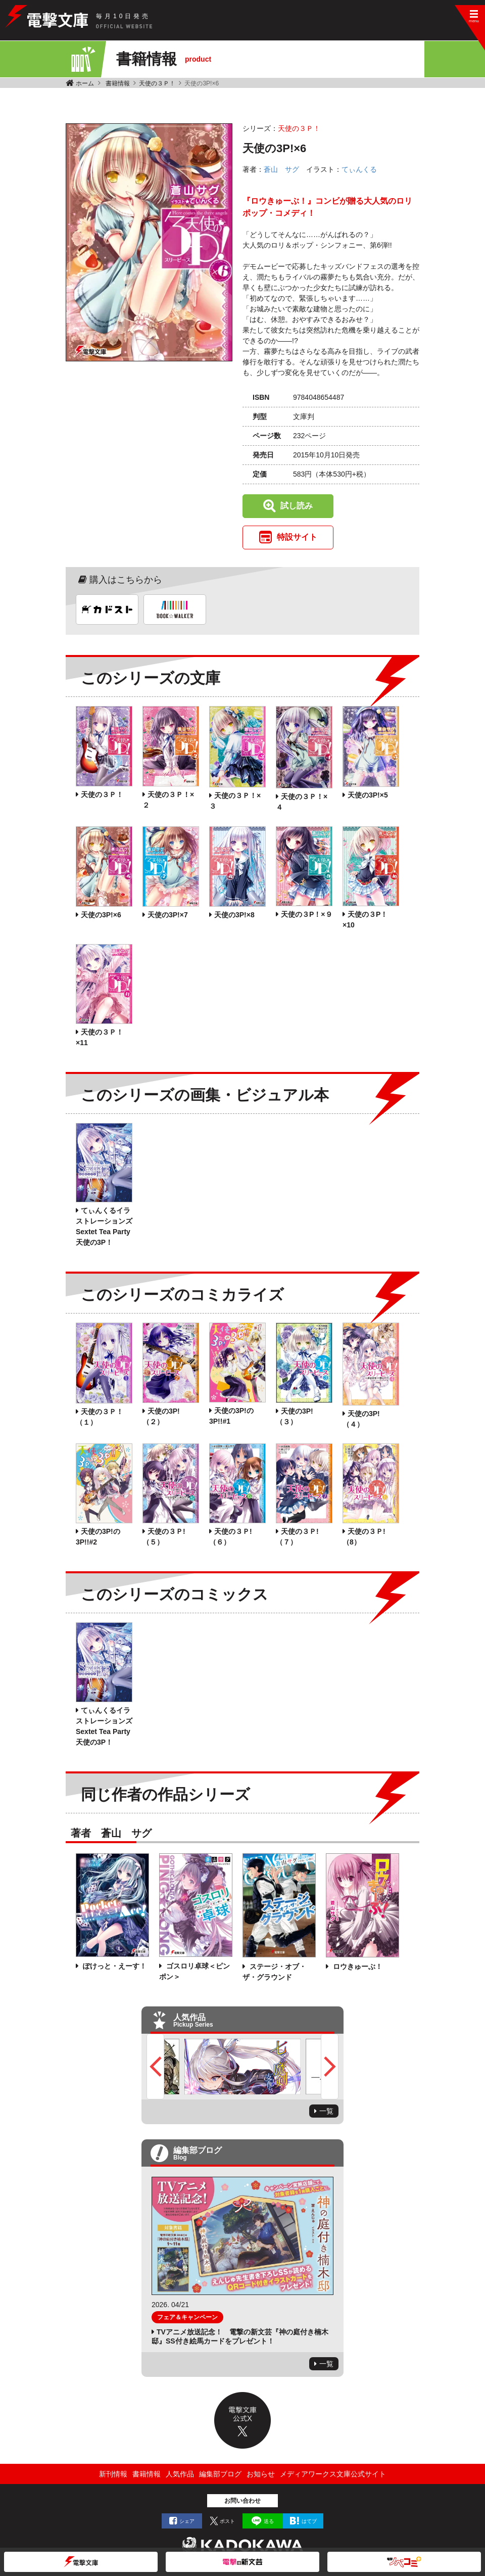 Image resolution: width=485 pixels, height=2576 pixels. What do you see at coordinates (281, 169) in the screenshot?
I see `蒼山 サグ` at bounding box center [281, 169].